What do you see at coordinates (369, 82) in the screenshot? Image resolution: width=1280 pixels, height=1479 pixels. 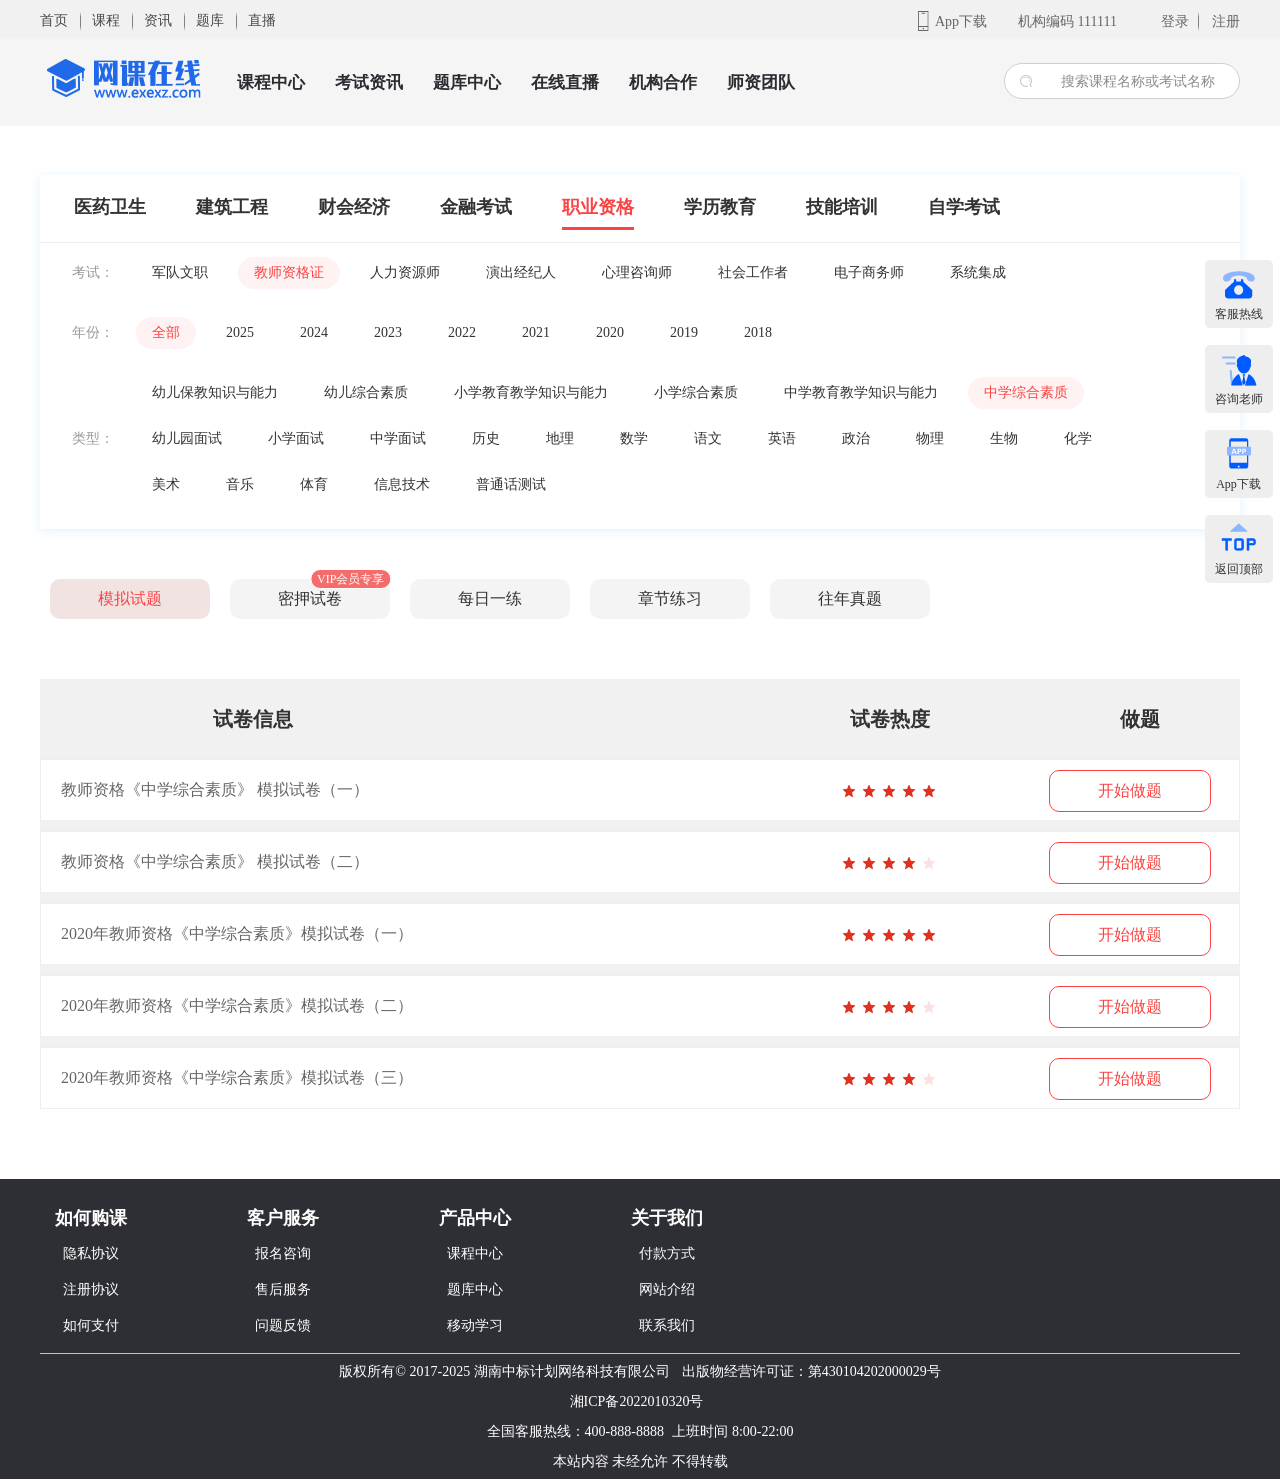 I see `考试资讯` at bounding box center [369, 82].